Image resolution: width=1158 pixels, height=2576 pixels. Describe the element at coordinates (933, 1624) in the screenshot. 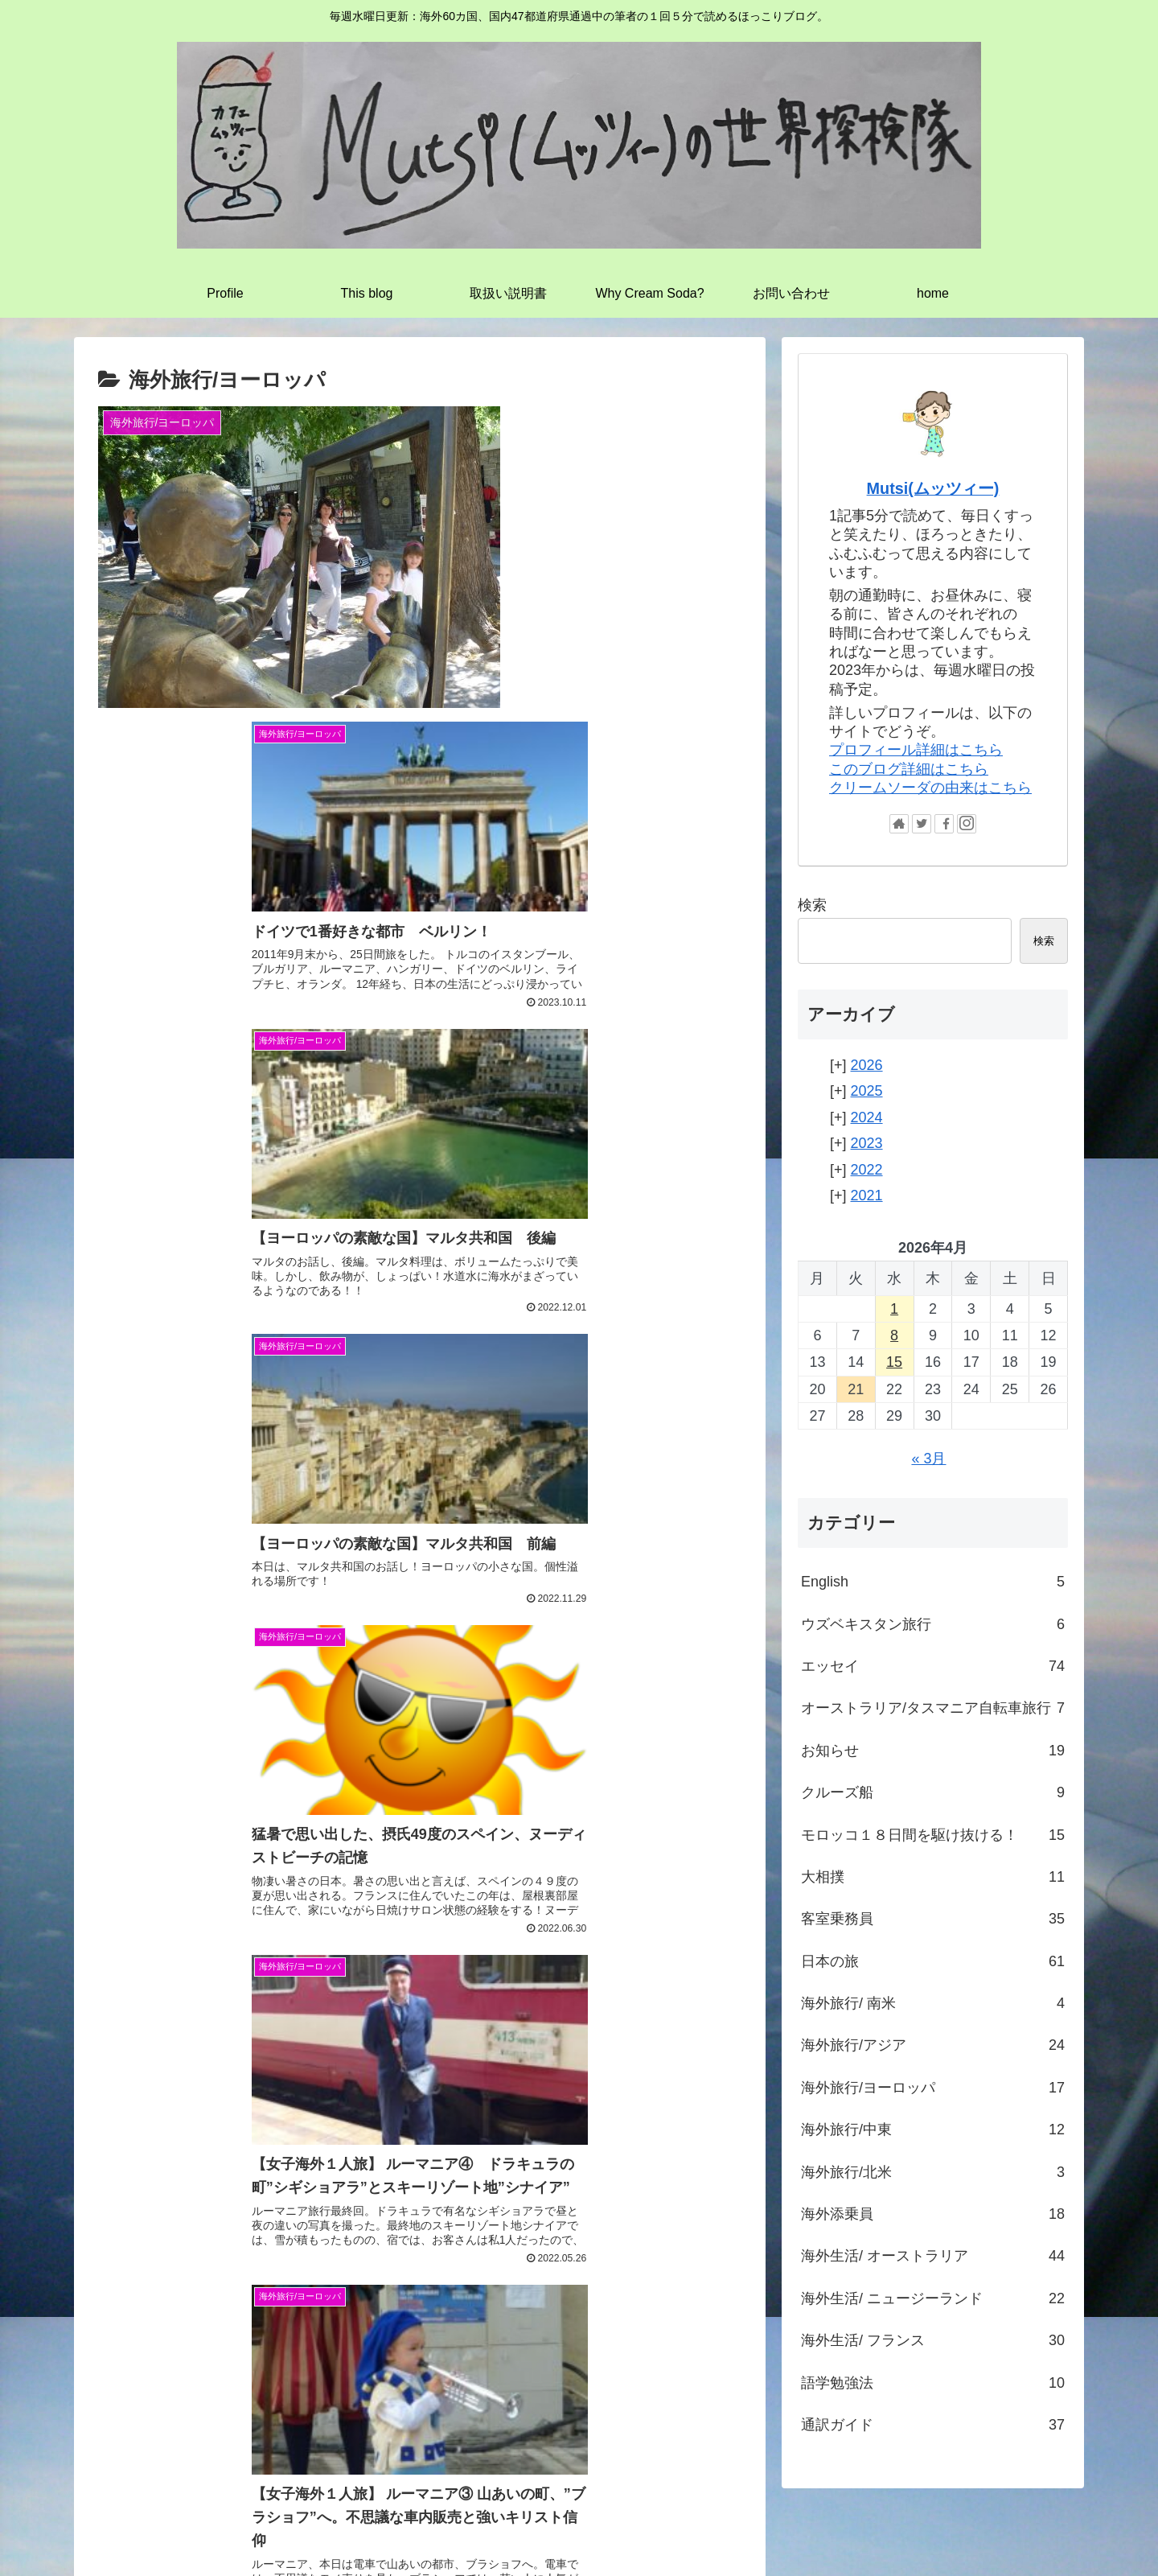

I see `ウズベキスタン旅行` at that location.